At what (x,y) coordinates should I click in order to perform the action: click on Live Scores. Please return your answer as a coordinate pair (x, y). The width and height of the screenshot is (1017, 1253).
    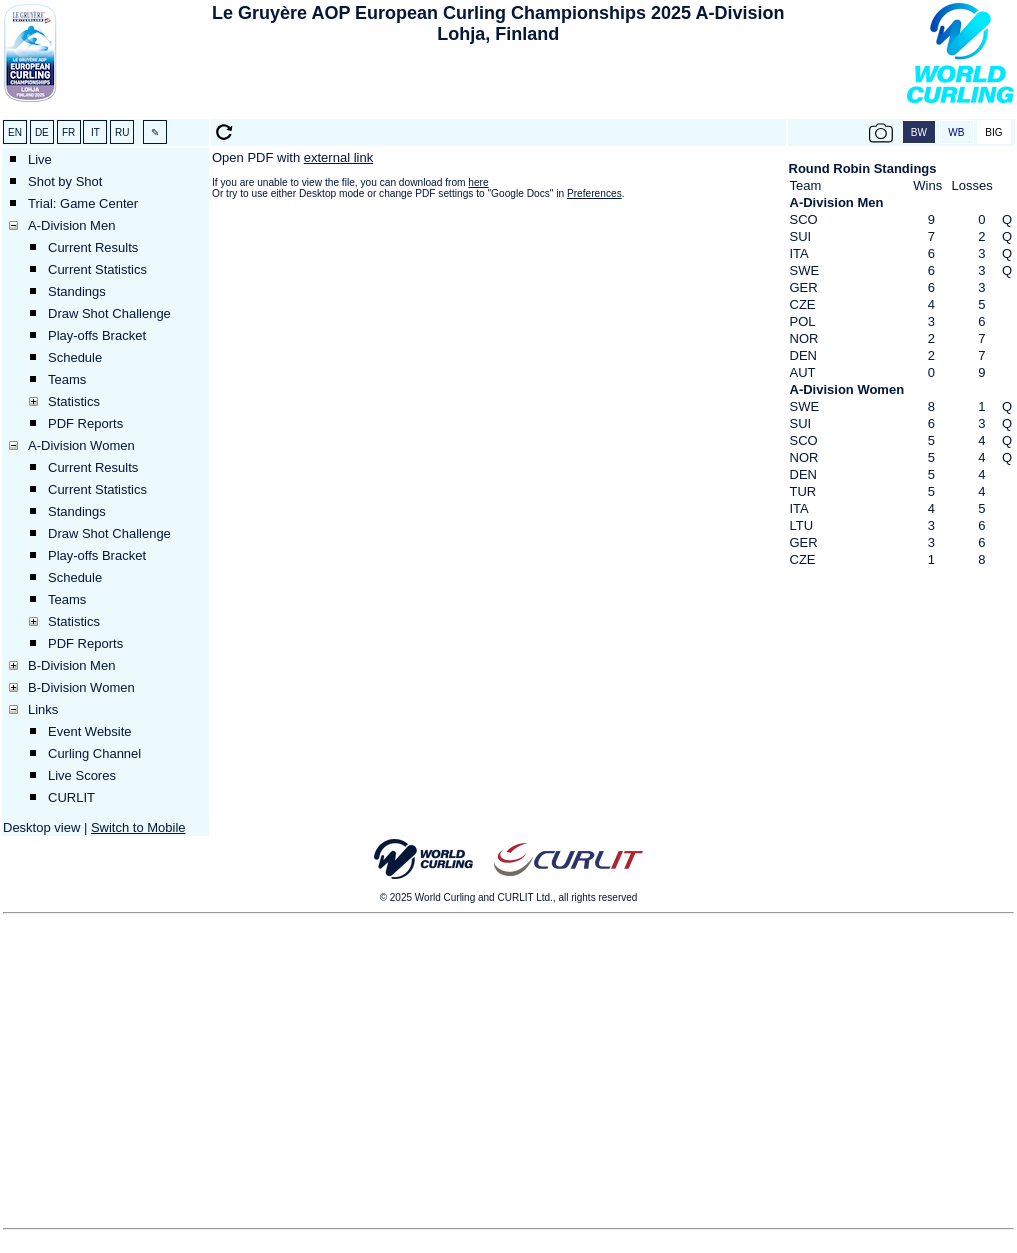
    Looking at the image, I should click on (82, 775).